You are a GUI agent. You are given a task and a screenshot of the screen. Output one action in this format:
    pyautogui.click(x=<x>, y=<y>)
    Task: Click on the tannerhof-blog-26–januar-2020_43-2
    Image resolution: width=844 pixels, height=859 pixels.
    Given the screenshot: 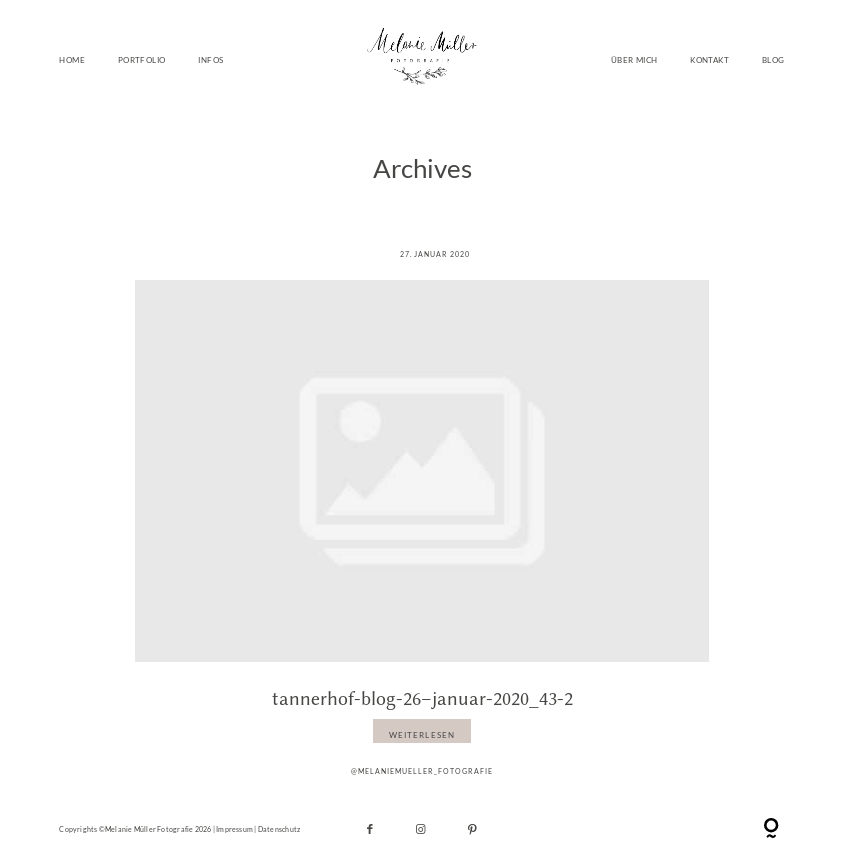 What is the action you would take?
    pyautogui.click(x=422, y=699)
    